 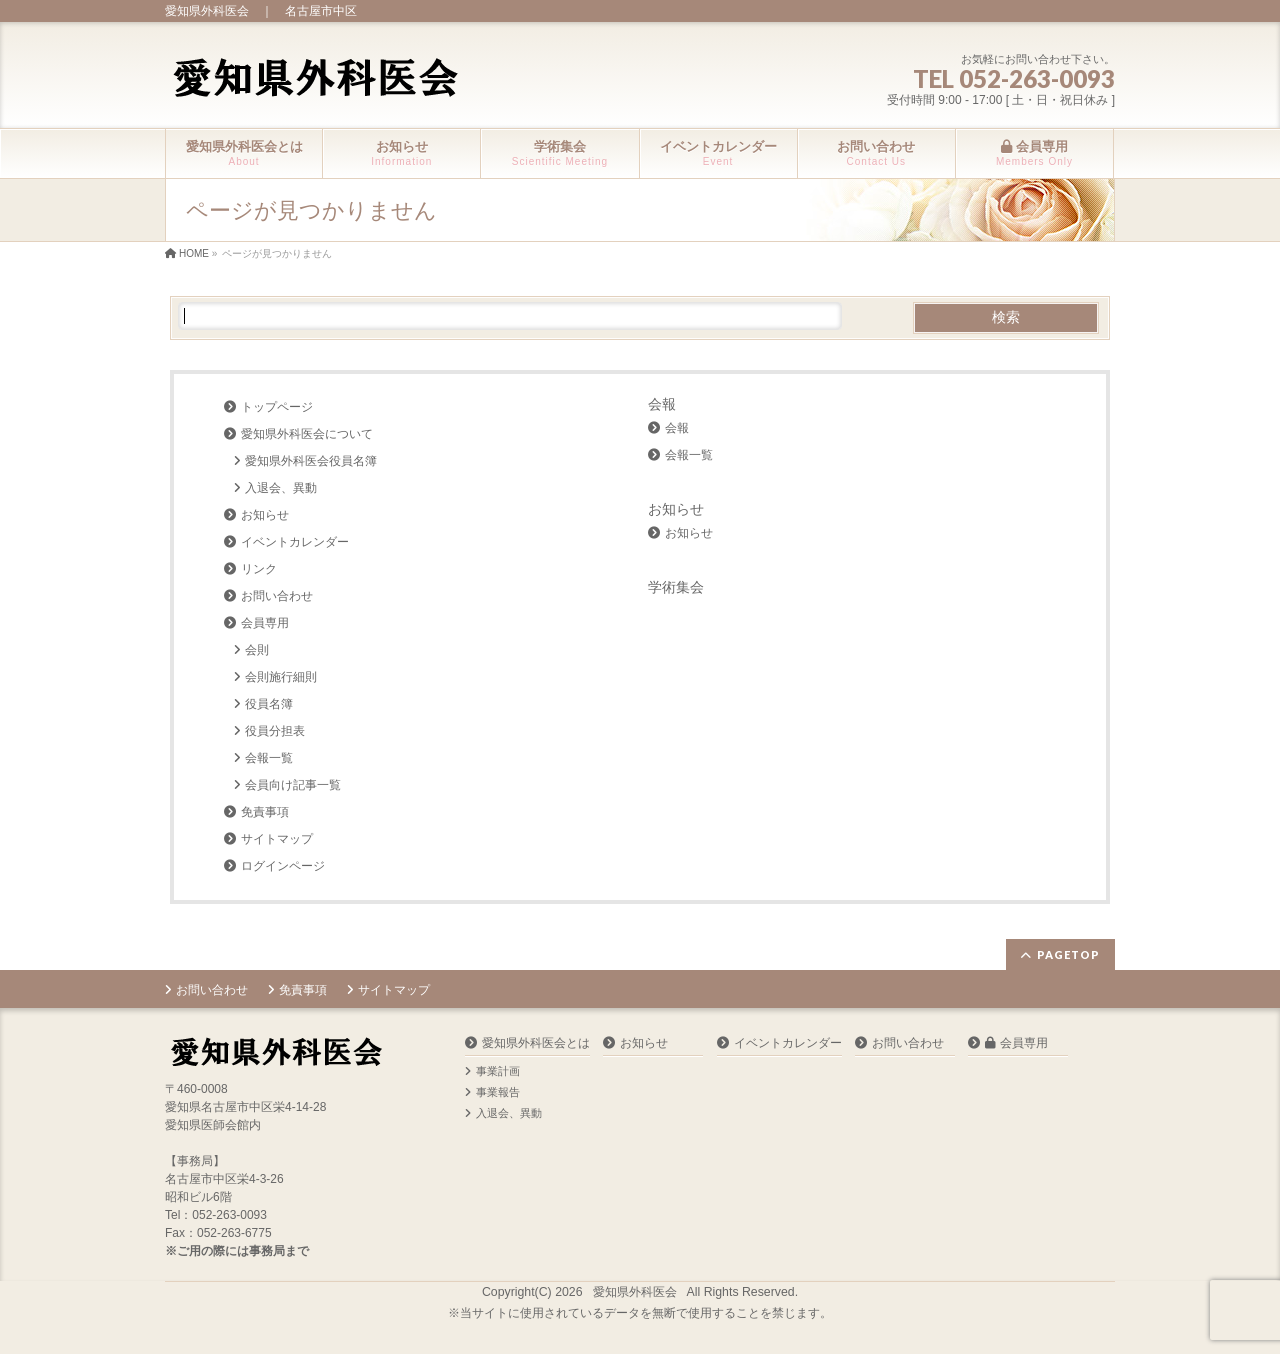 I want to click on 会則施行細則, so click(x=281, y=677).